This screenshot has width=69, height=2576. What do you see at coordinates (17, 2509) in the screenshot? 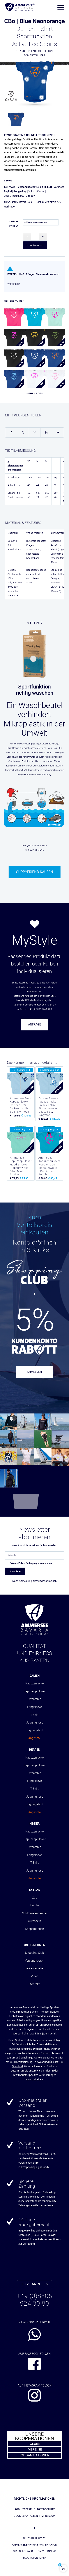
I see `AGB` at bounding box center [17, 2509].